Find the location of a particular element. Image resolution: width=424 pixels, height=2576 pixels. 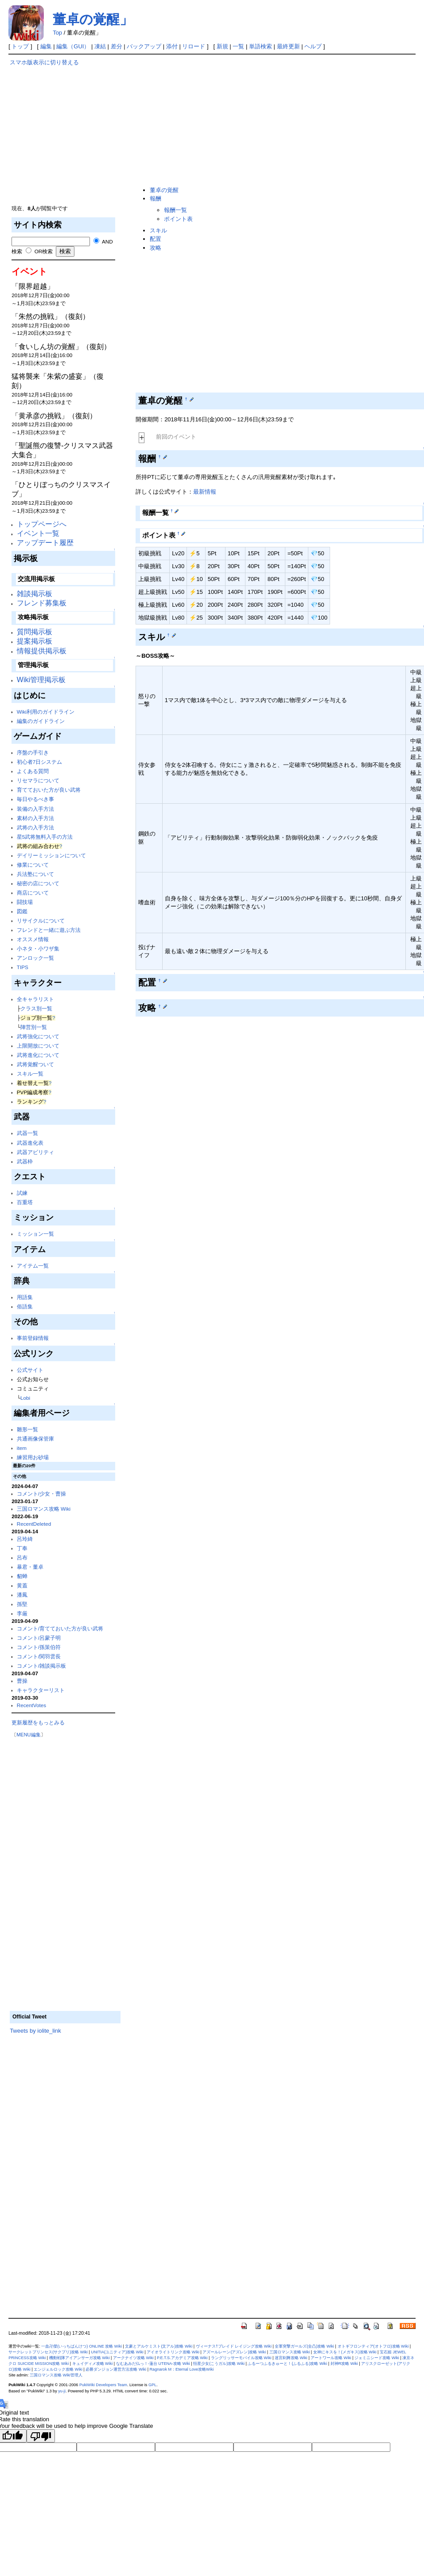

コメント/呂蒙子明 is located at coordinates (39, 1638).